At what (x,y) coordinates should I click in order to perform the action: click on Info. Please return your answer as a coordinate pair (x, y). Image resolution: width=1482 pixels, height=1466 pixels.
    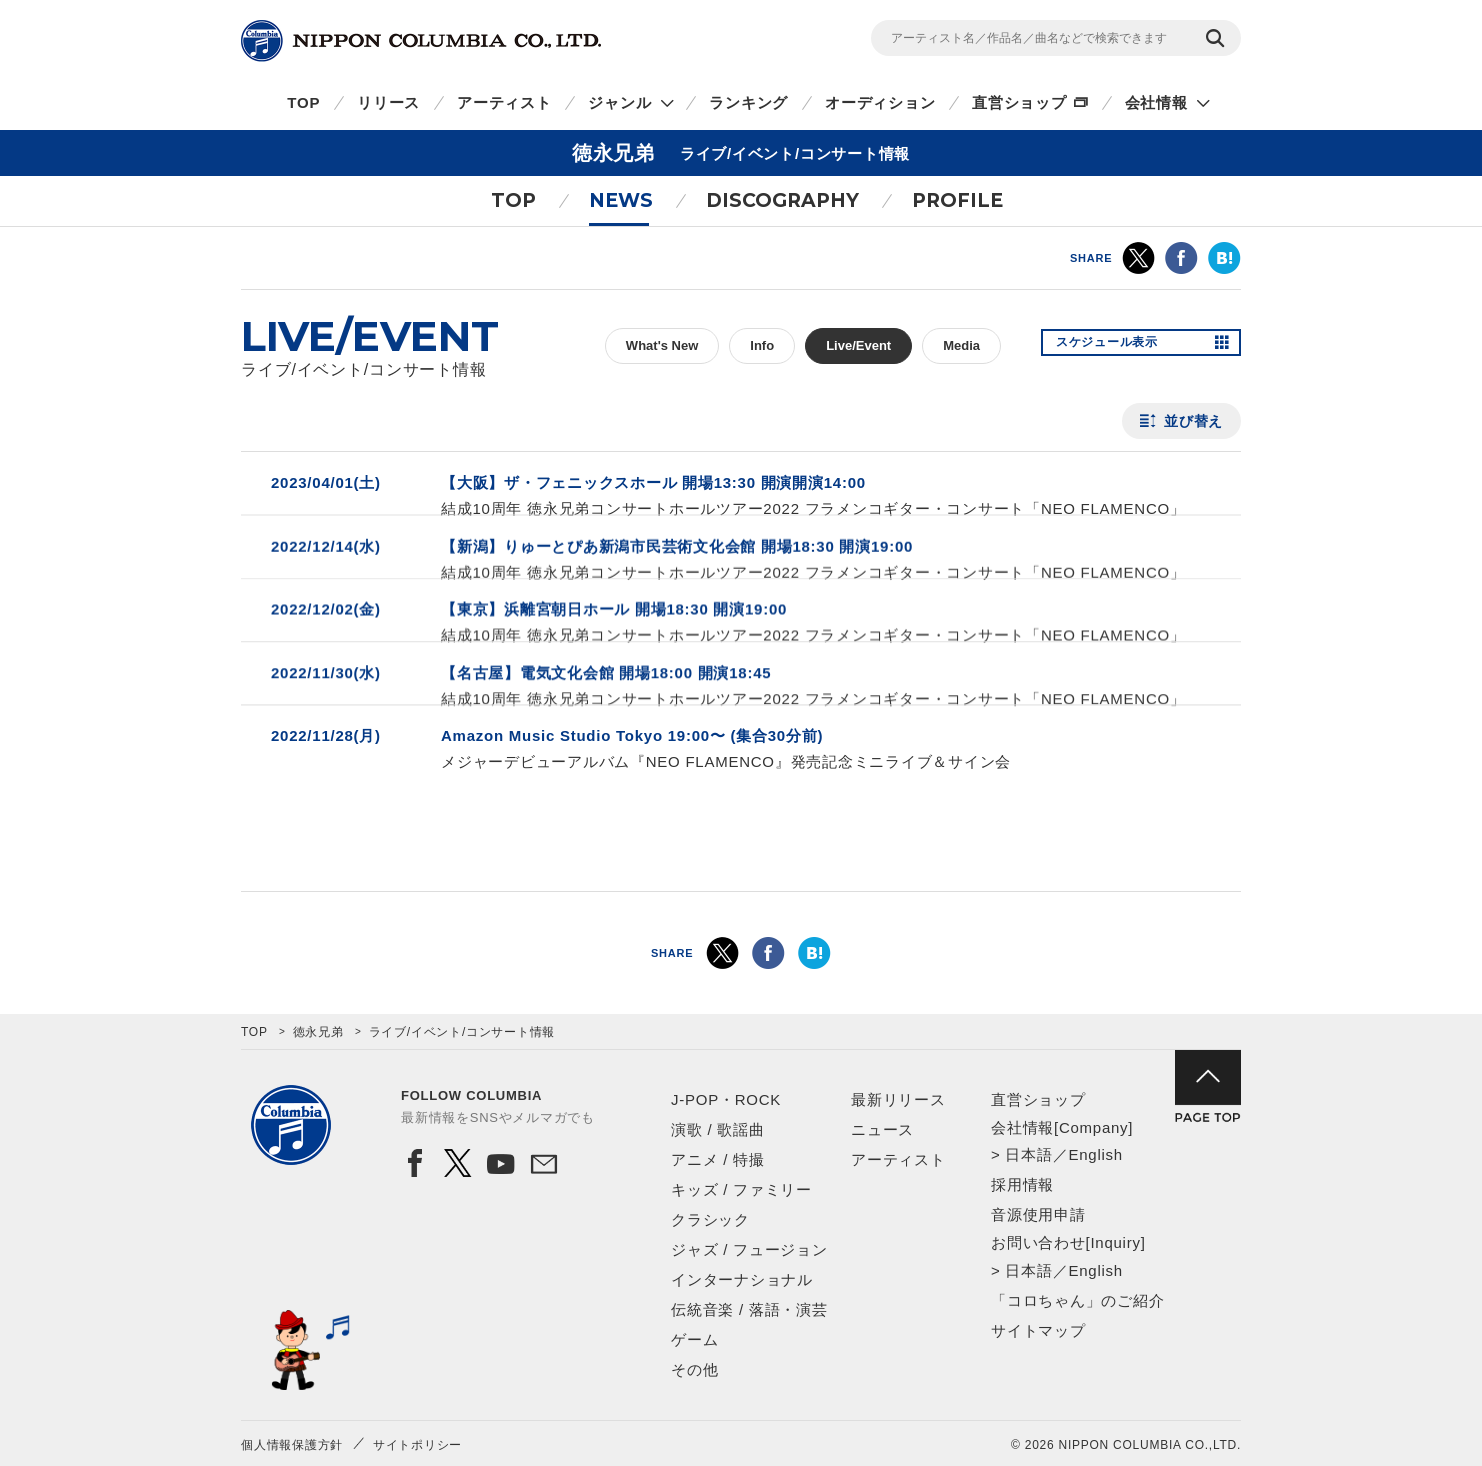
    Looking at the image, I should click on (762, 345).